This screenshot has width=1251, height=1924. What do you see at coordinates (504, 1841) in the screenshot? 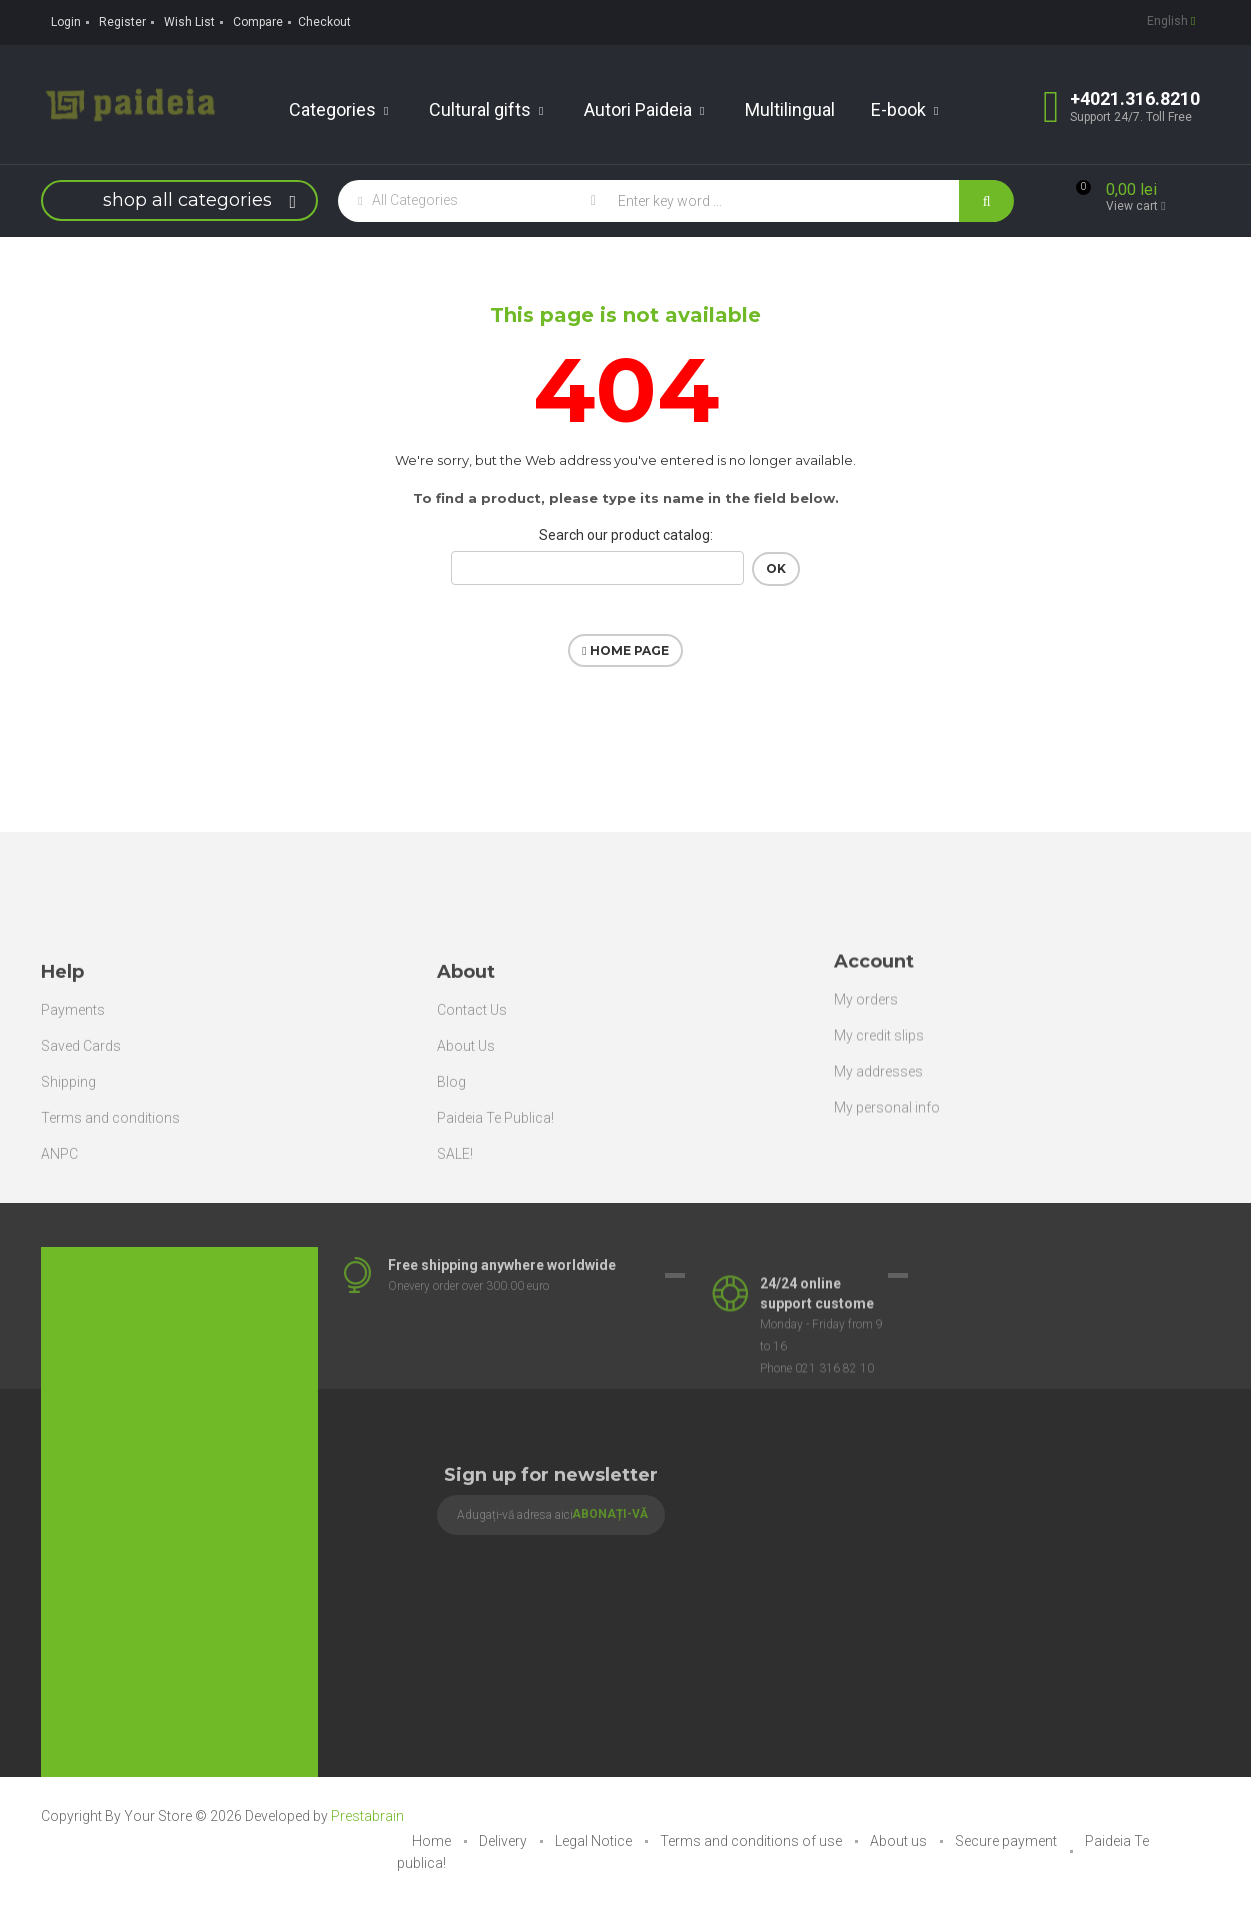
I see `Delivery` at bounding box center [504, 1841].